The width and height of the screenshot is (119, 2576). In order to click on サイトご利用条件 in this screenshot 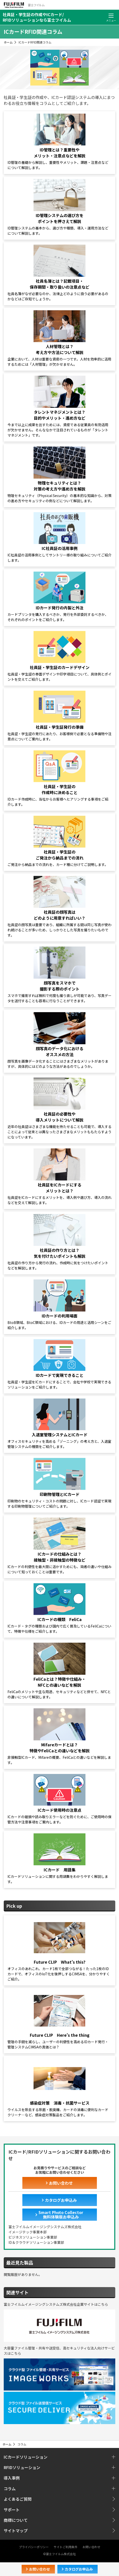, I will do `click(66, 2547)`.